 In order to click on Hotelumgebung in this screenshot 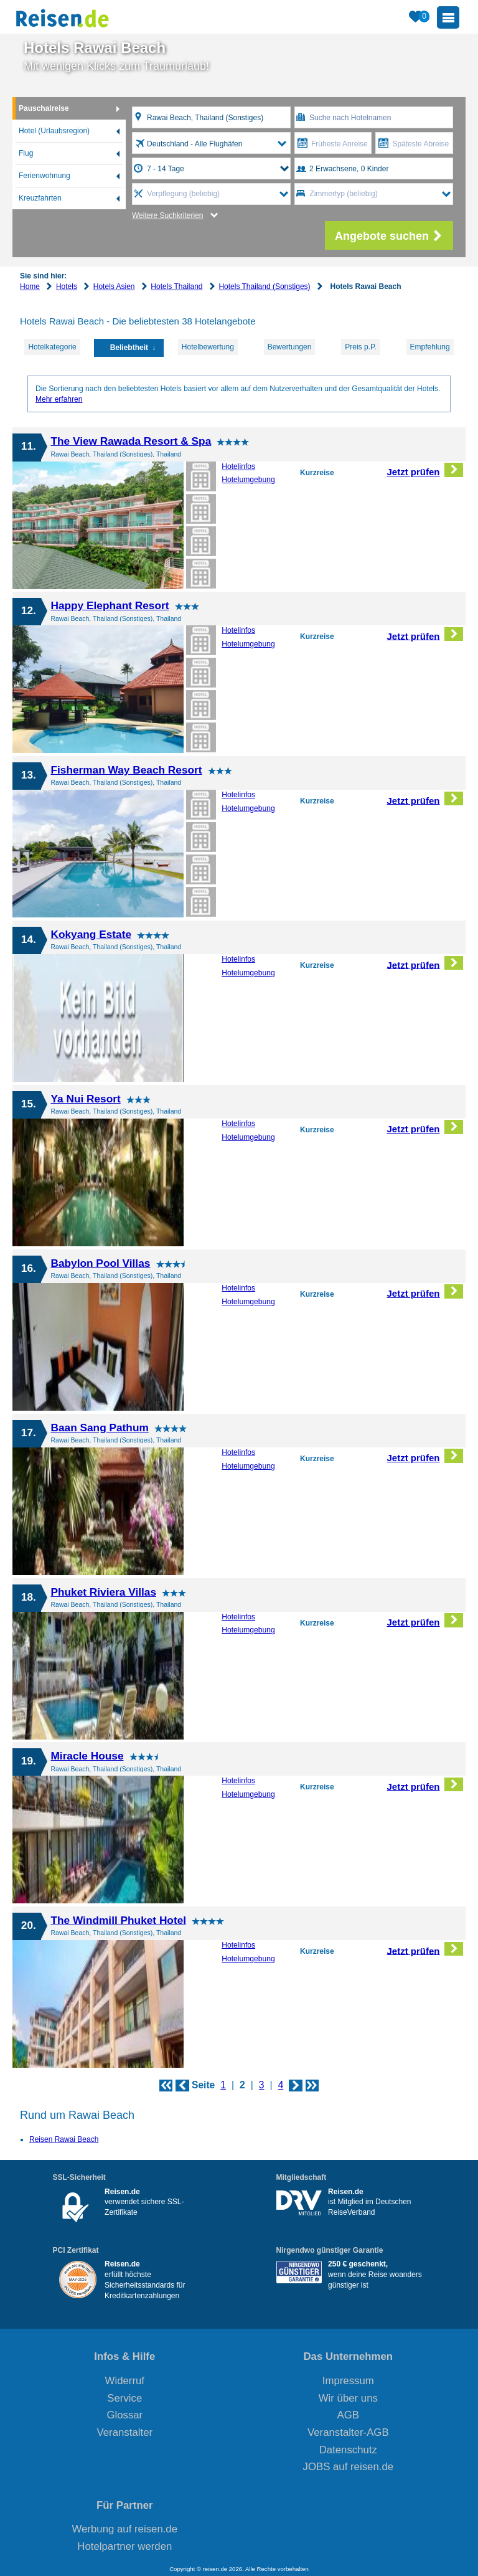, I will do `click(248, 479)`.